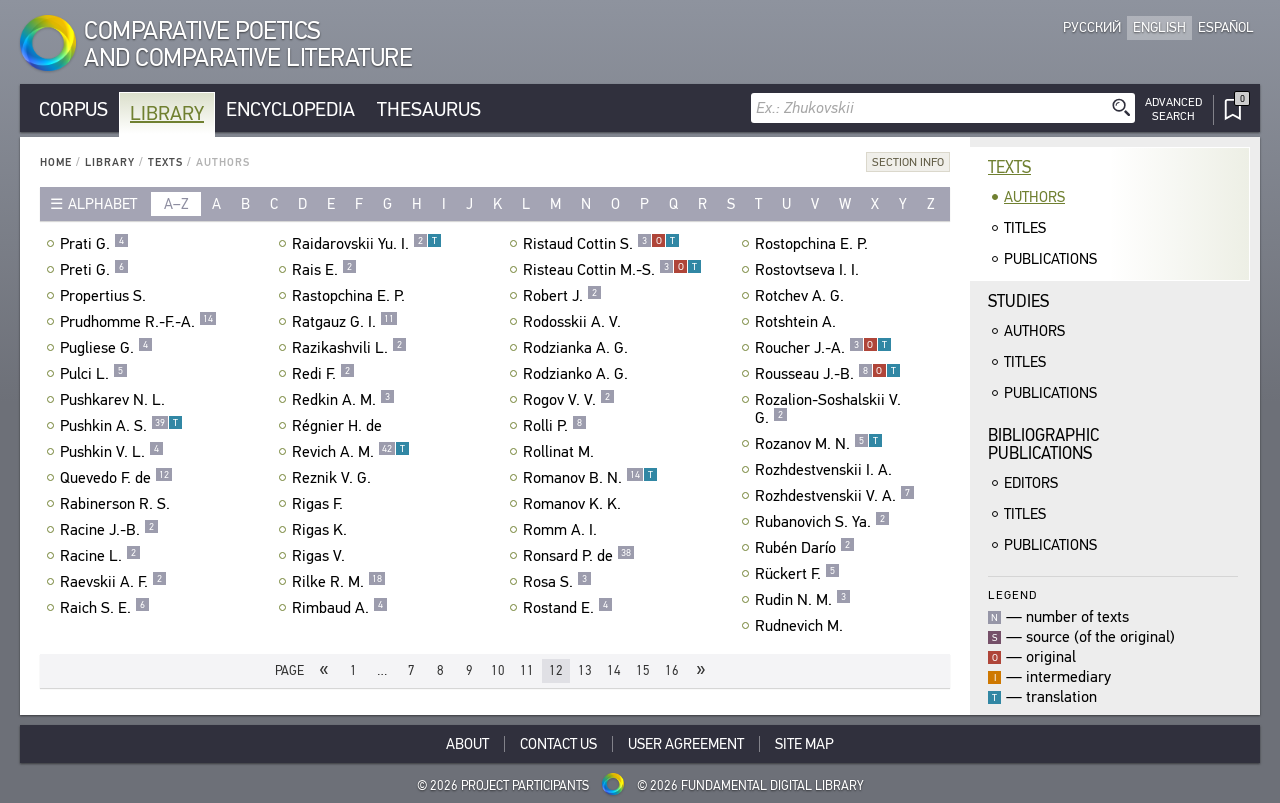 This screenshot has width=1280, height=803. I want to click on Thesaurus, so click(429, 109).